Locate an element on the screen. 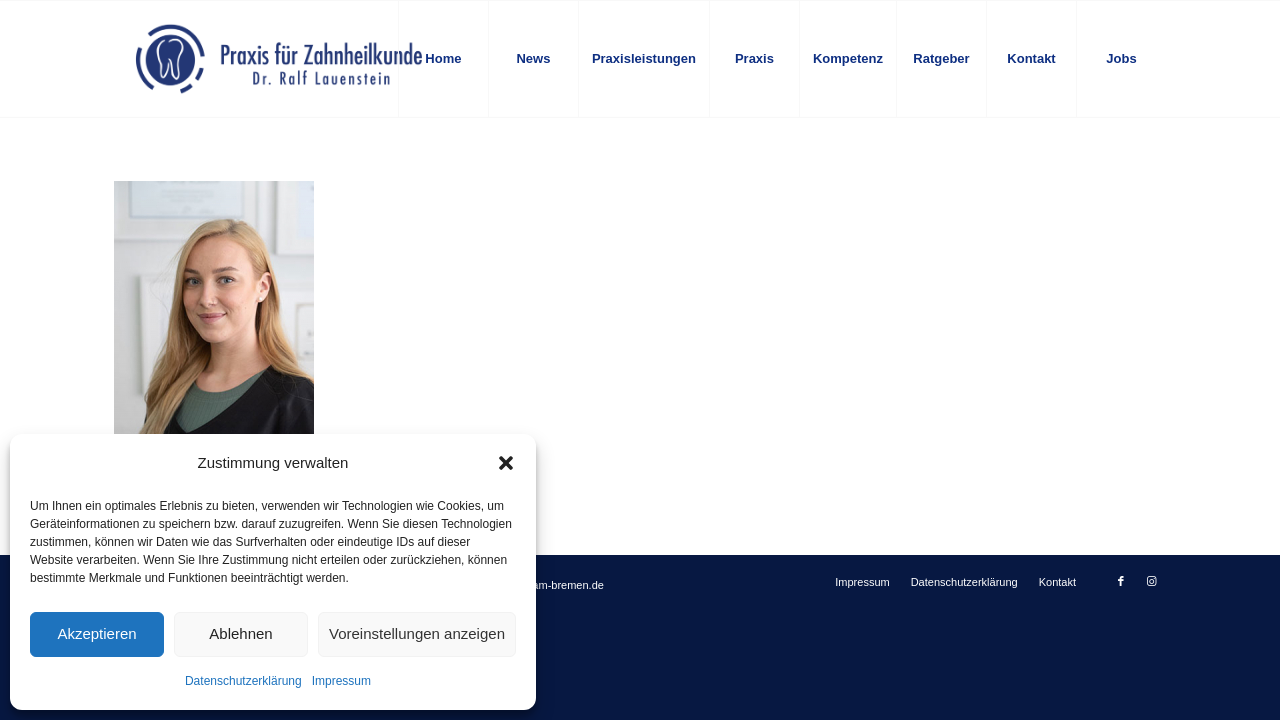 The height and width of the screenshot is (720, 1280). Impressum is located at coordinates (341, 681).